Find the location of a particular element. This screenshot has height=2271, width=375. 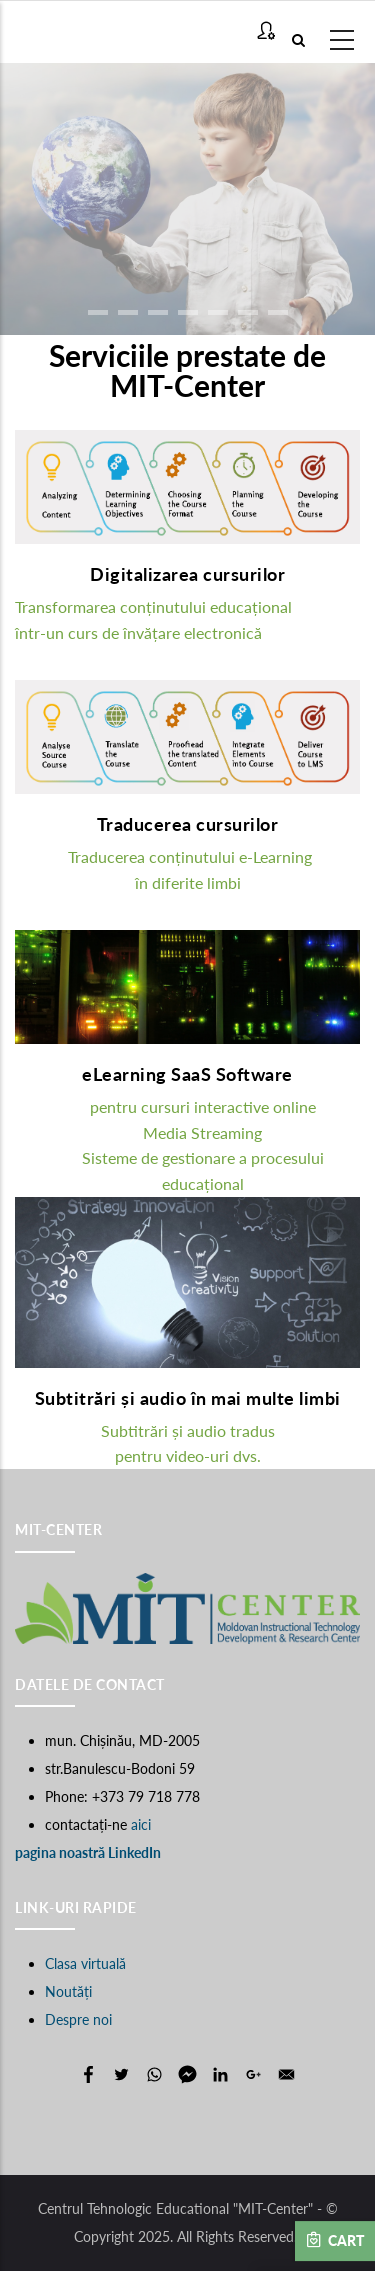

Traducerea cursurilor is located at coordinates (188, 824).